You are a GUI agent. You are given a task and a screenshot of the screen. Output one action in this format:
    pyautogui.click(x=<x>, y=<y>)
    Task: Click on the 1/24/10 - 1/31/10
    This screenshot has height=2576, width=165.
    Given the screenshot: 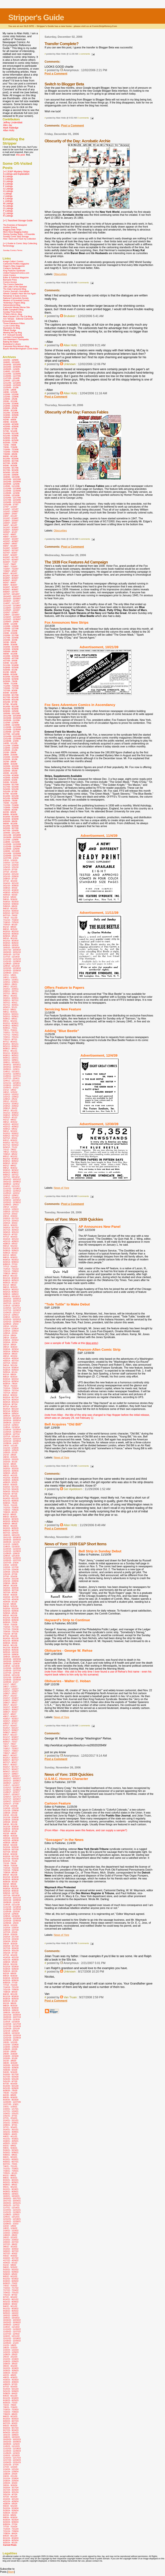 What is the action you would take?
    pyautogui.click(x=10, y=867)
    